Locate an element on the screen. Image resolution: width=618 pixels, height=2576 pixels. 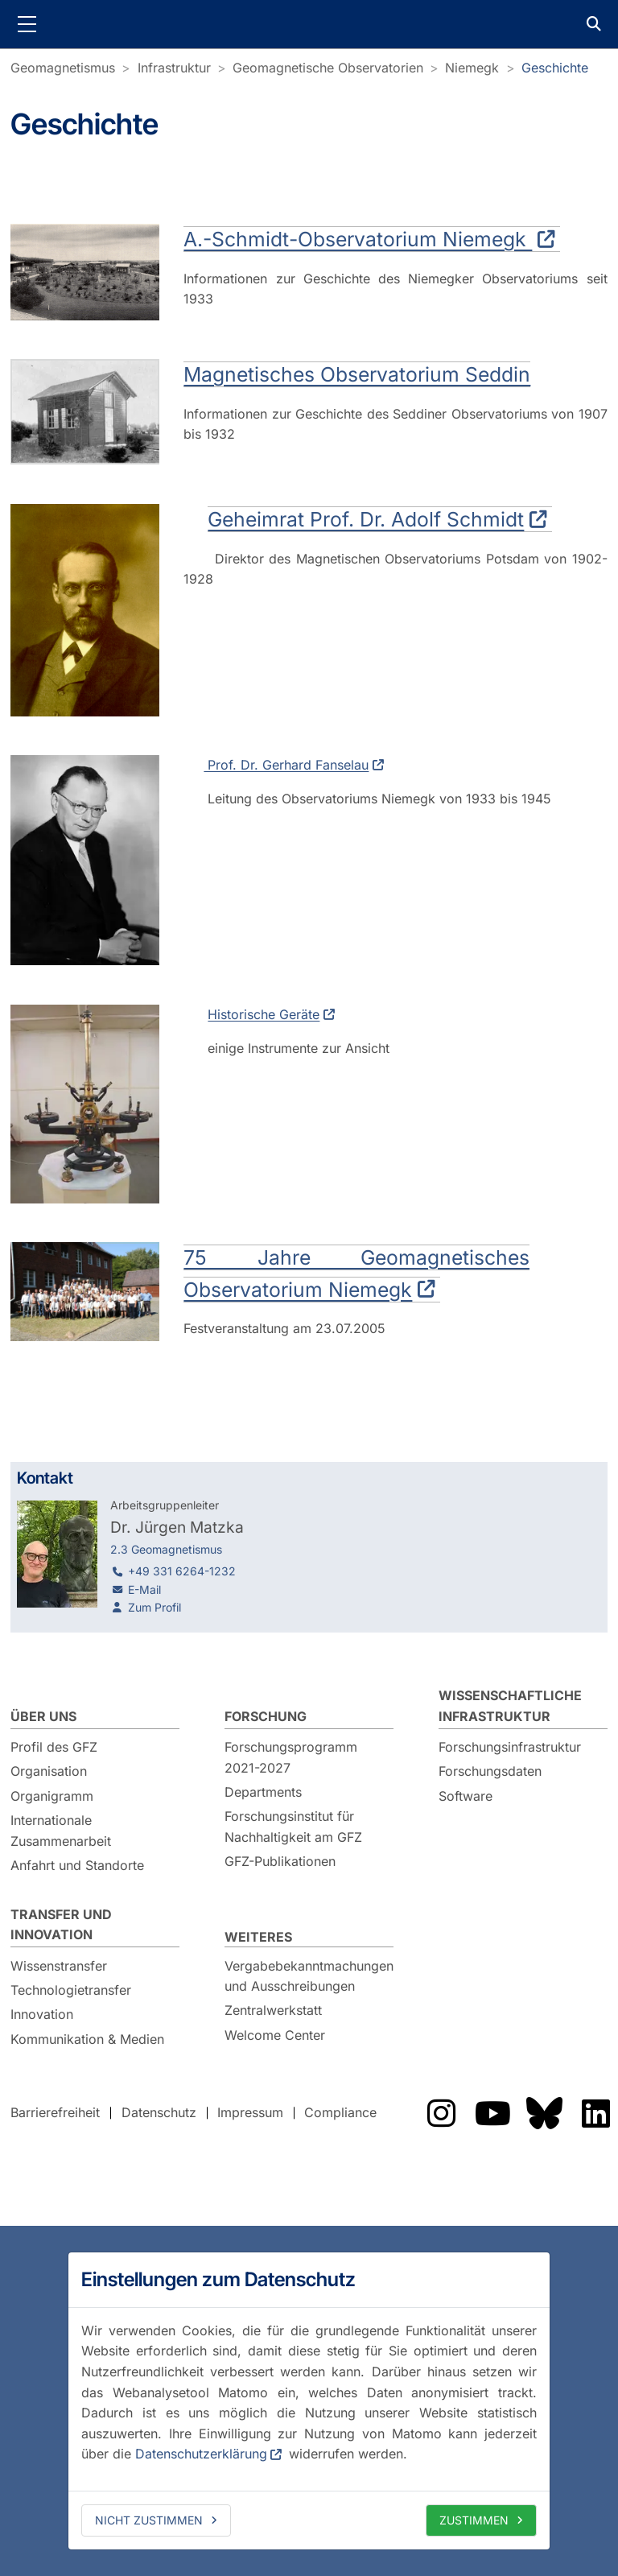
Das GFZ auf LinkedIn is located at coordinates (595, 2113).